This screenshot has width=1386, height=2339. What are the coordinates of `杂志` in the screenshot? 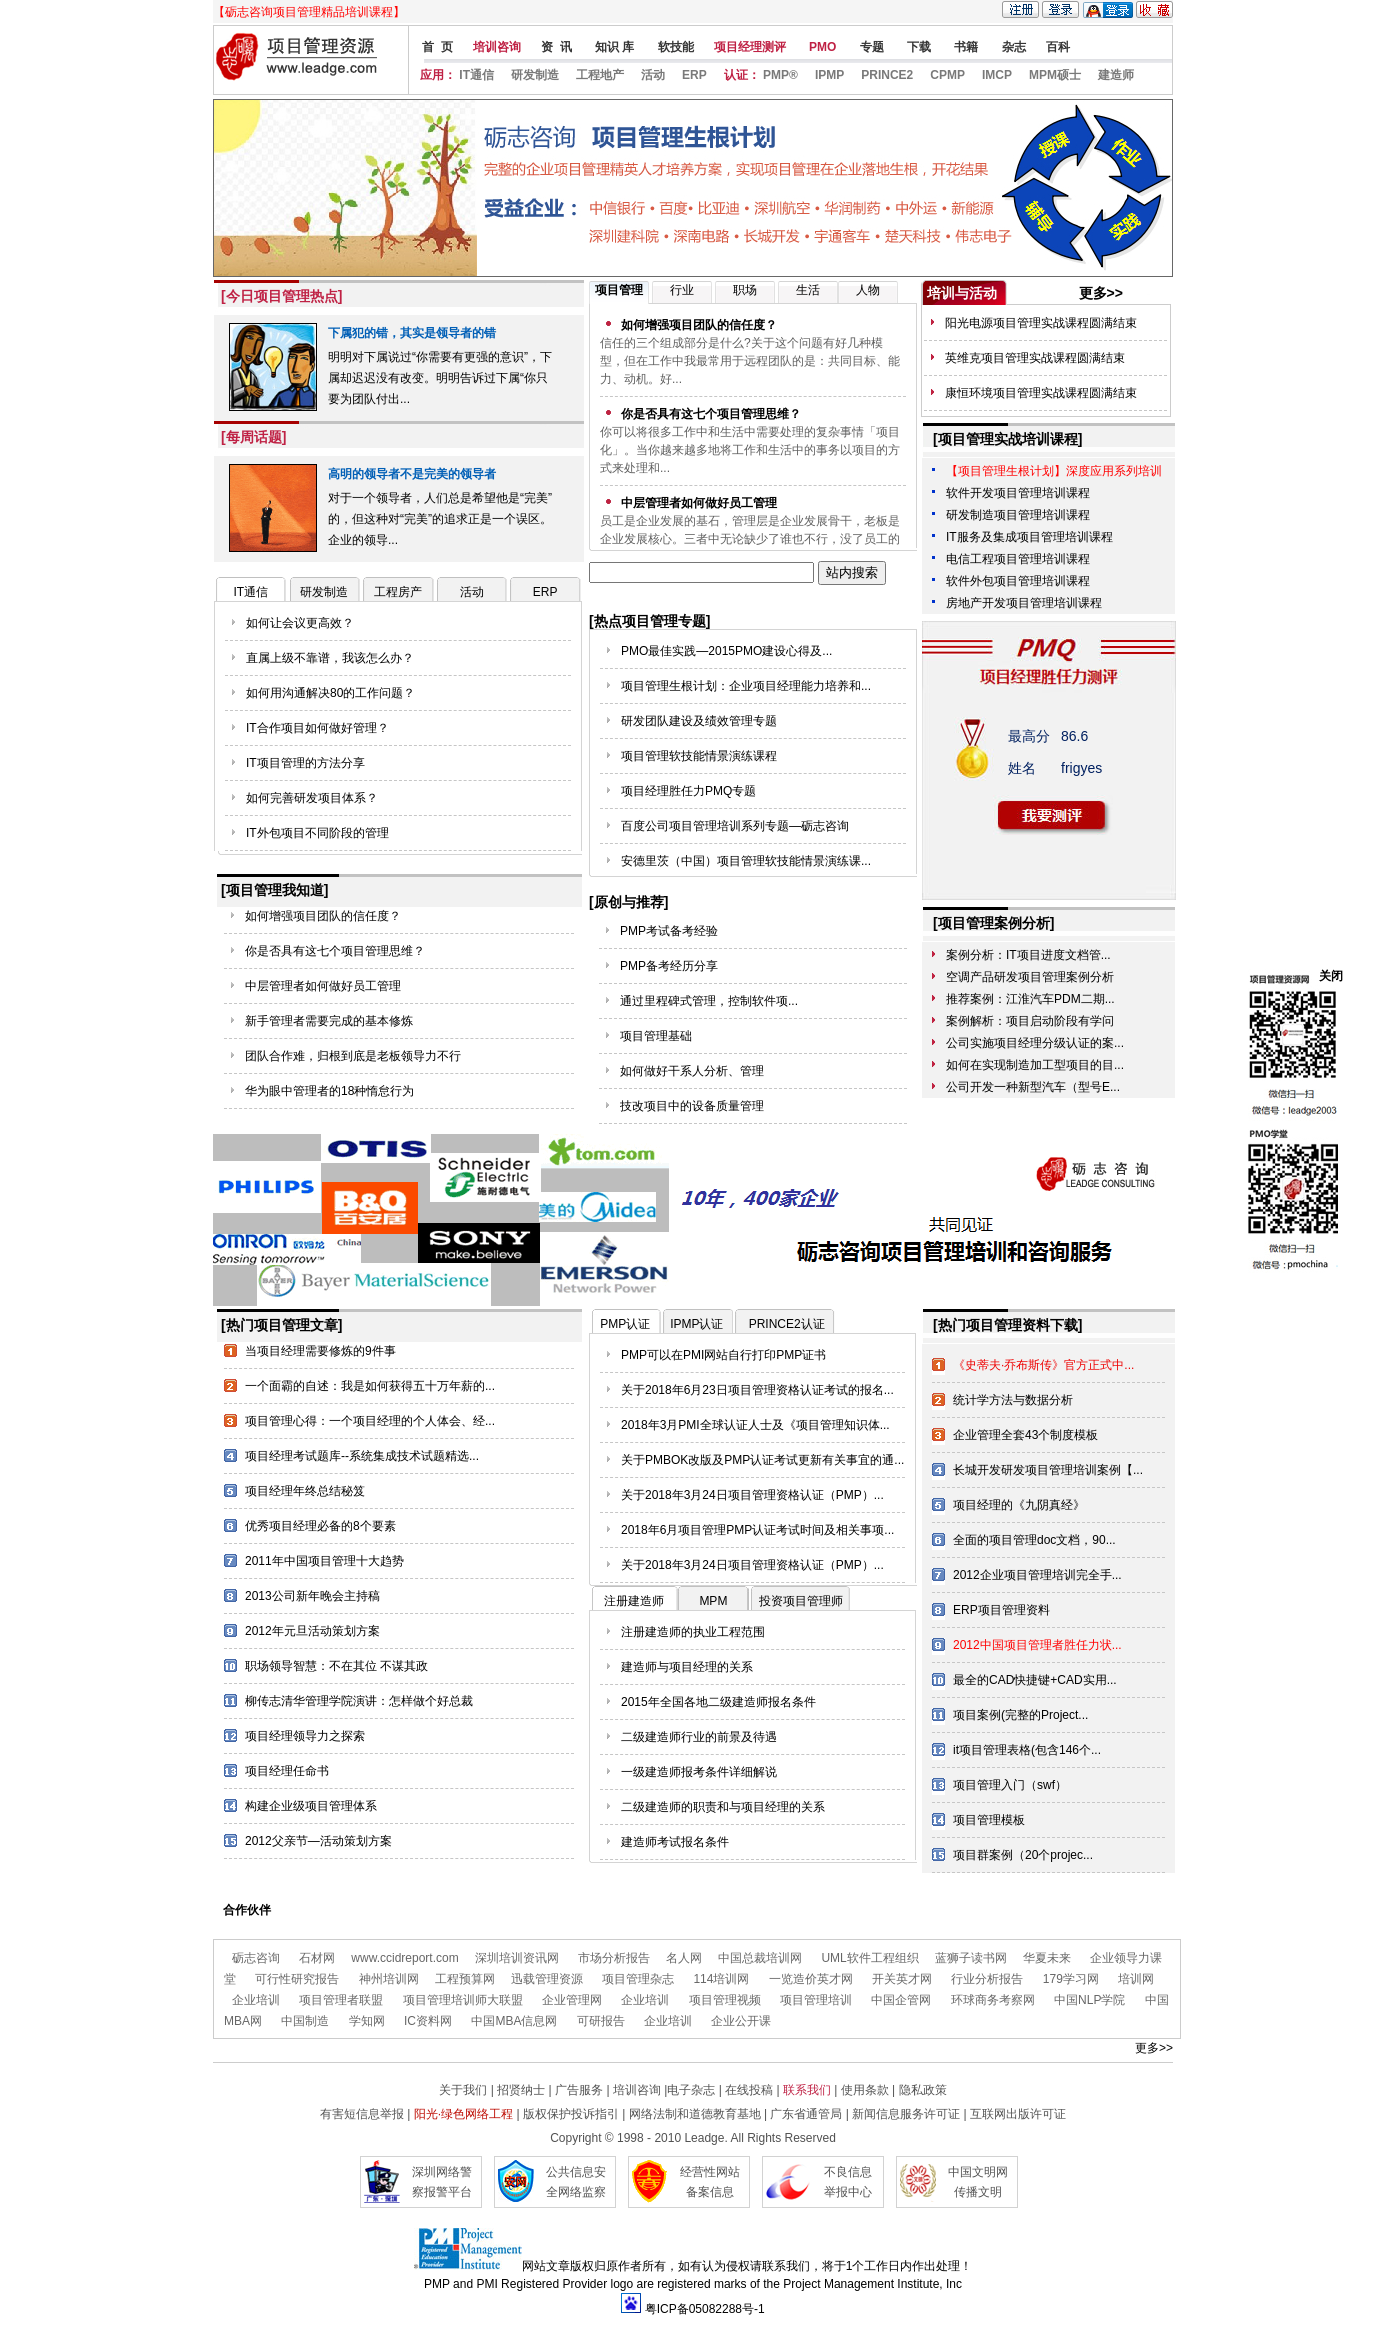 It's located at (1011, 47).